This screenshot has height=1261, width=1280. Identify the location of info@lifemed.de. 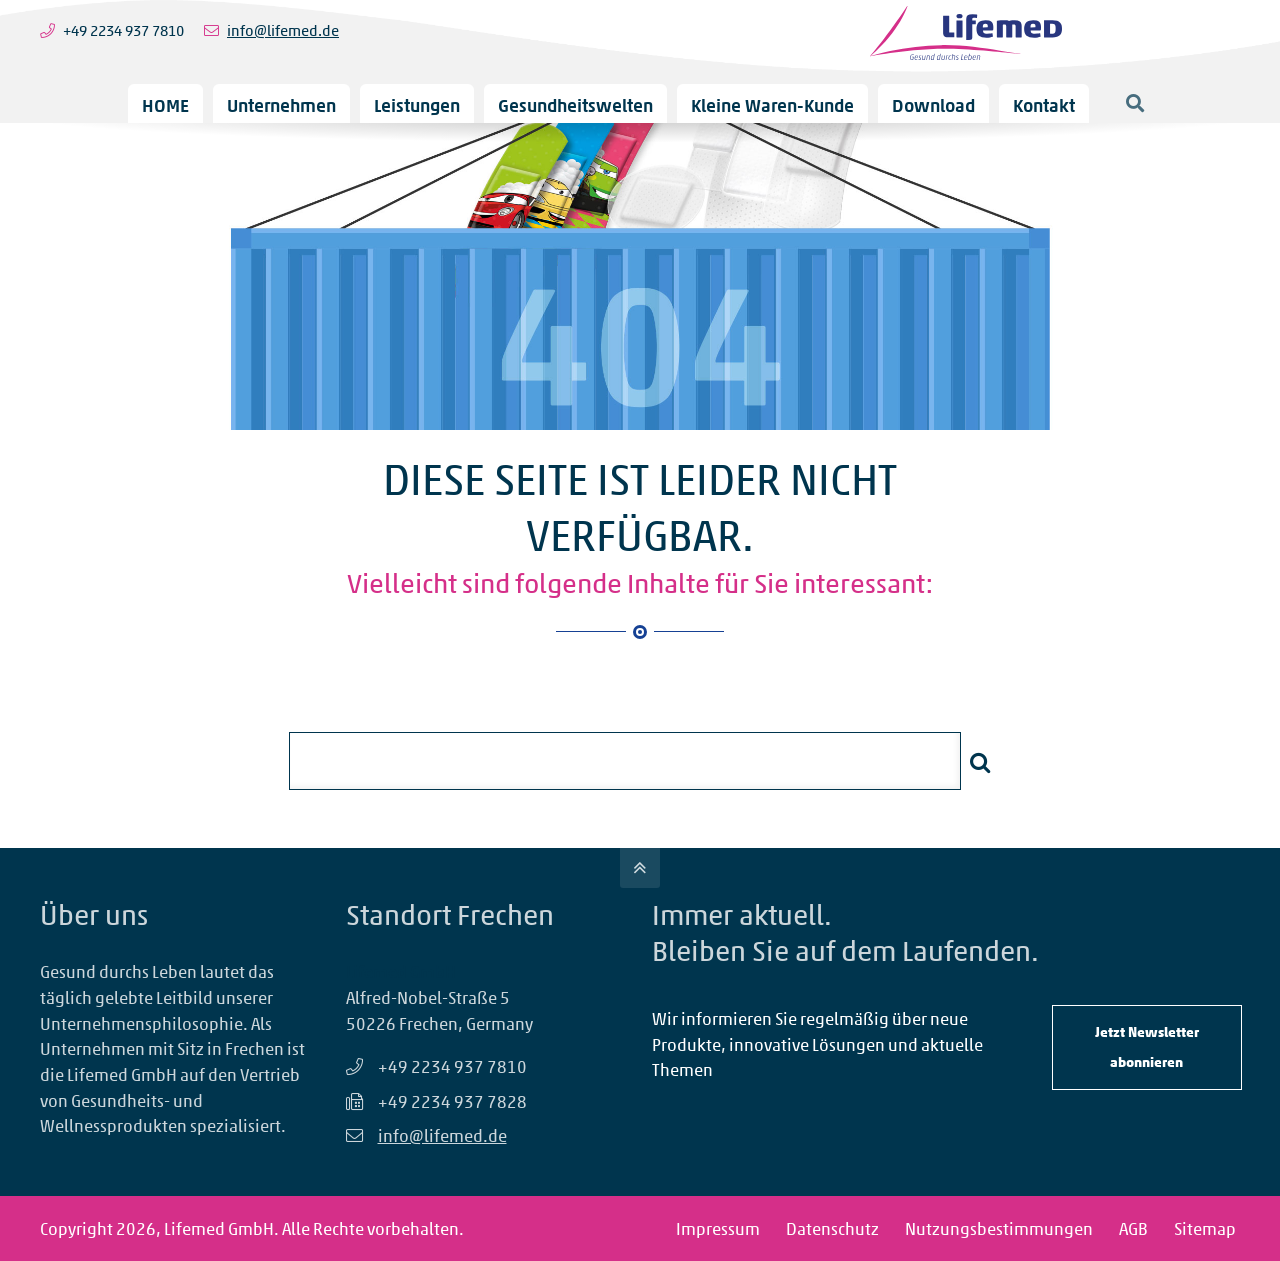
(283, 31).